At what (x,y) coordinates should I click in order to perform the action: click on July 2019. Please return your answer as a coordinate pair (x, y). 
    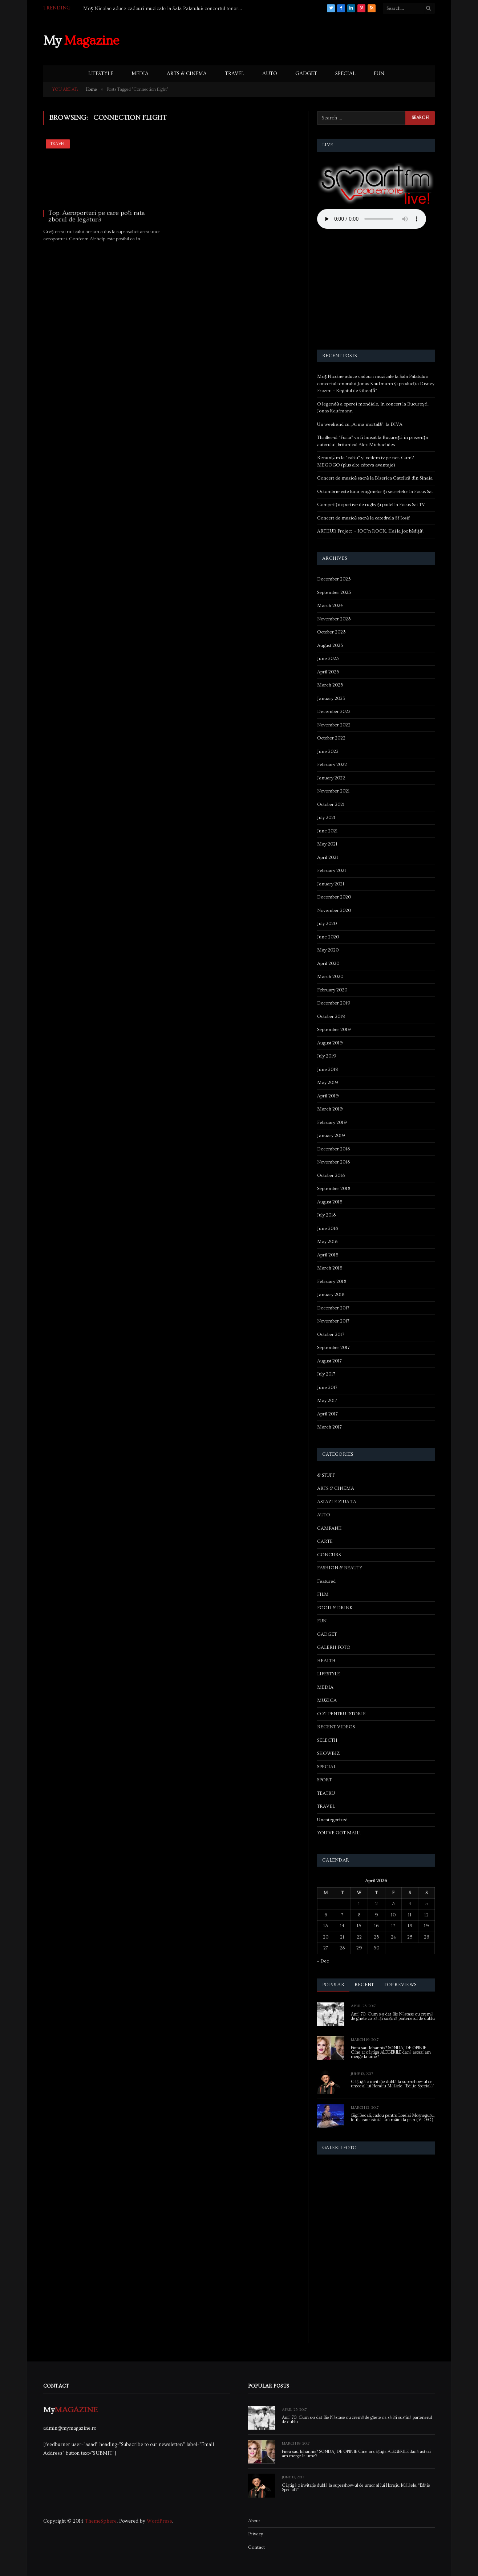
    Looking at the image, I should click on (326, 1056).